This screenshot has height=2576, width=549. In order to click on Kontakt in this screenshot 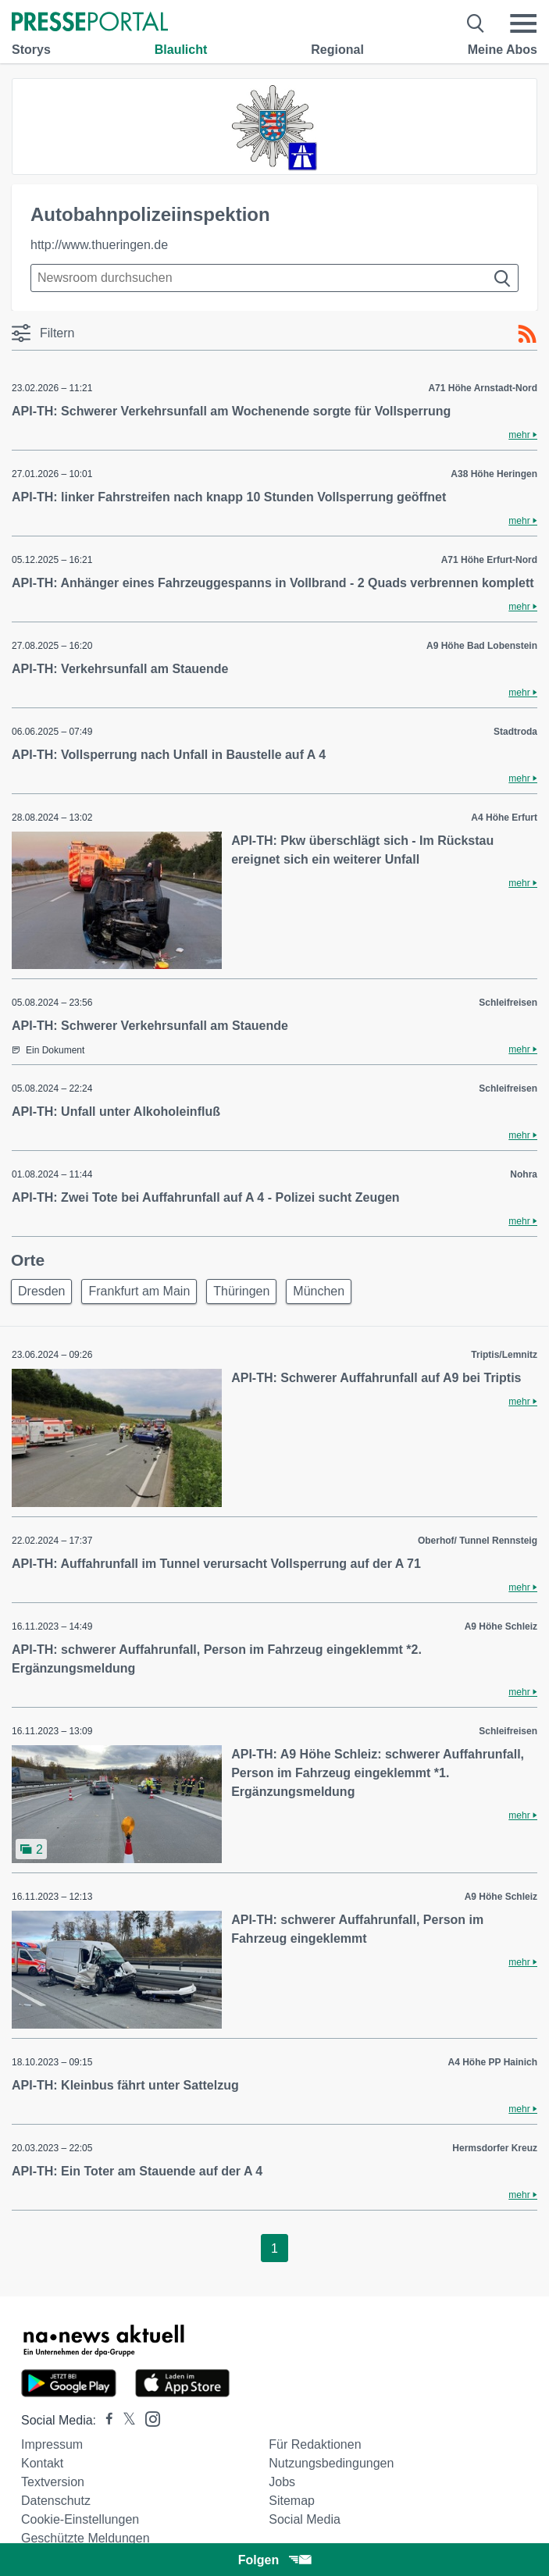, I will do `click(42, 2463)`.